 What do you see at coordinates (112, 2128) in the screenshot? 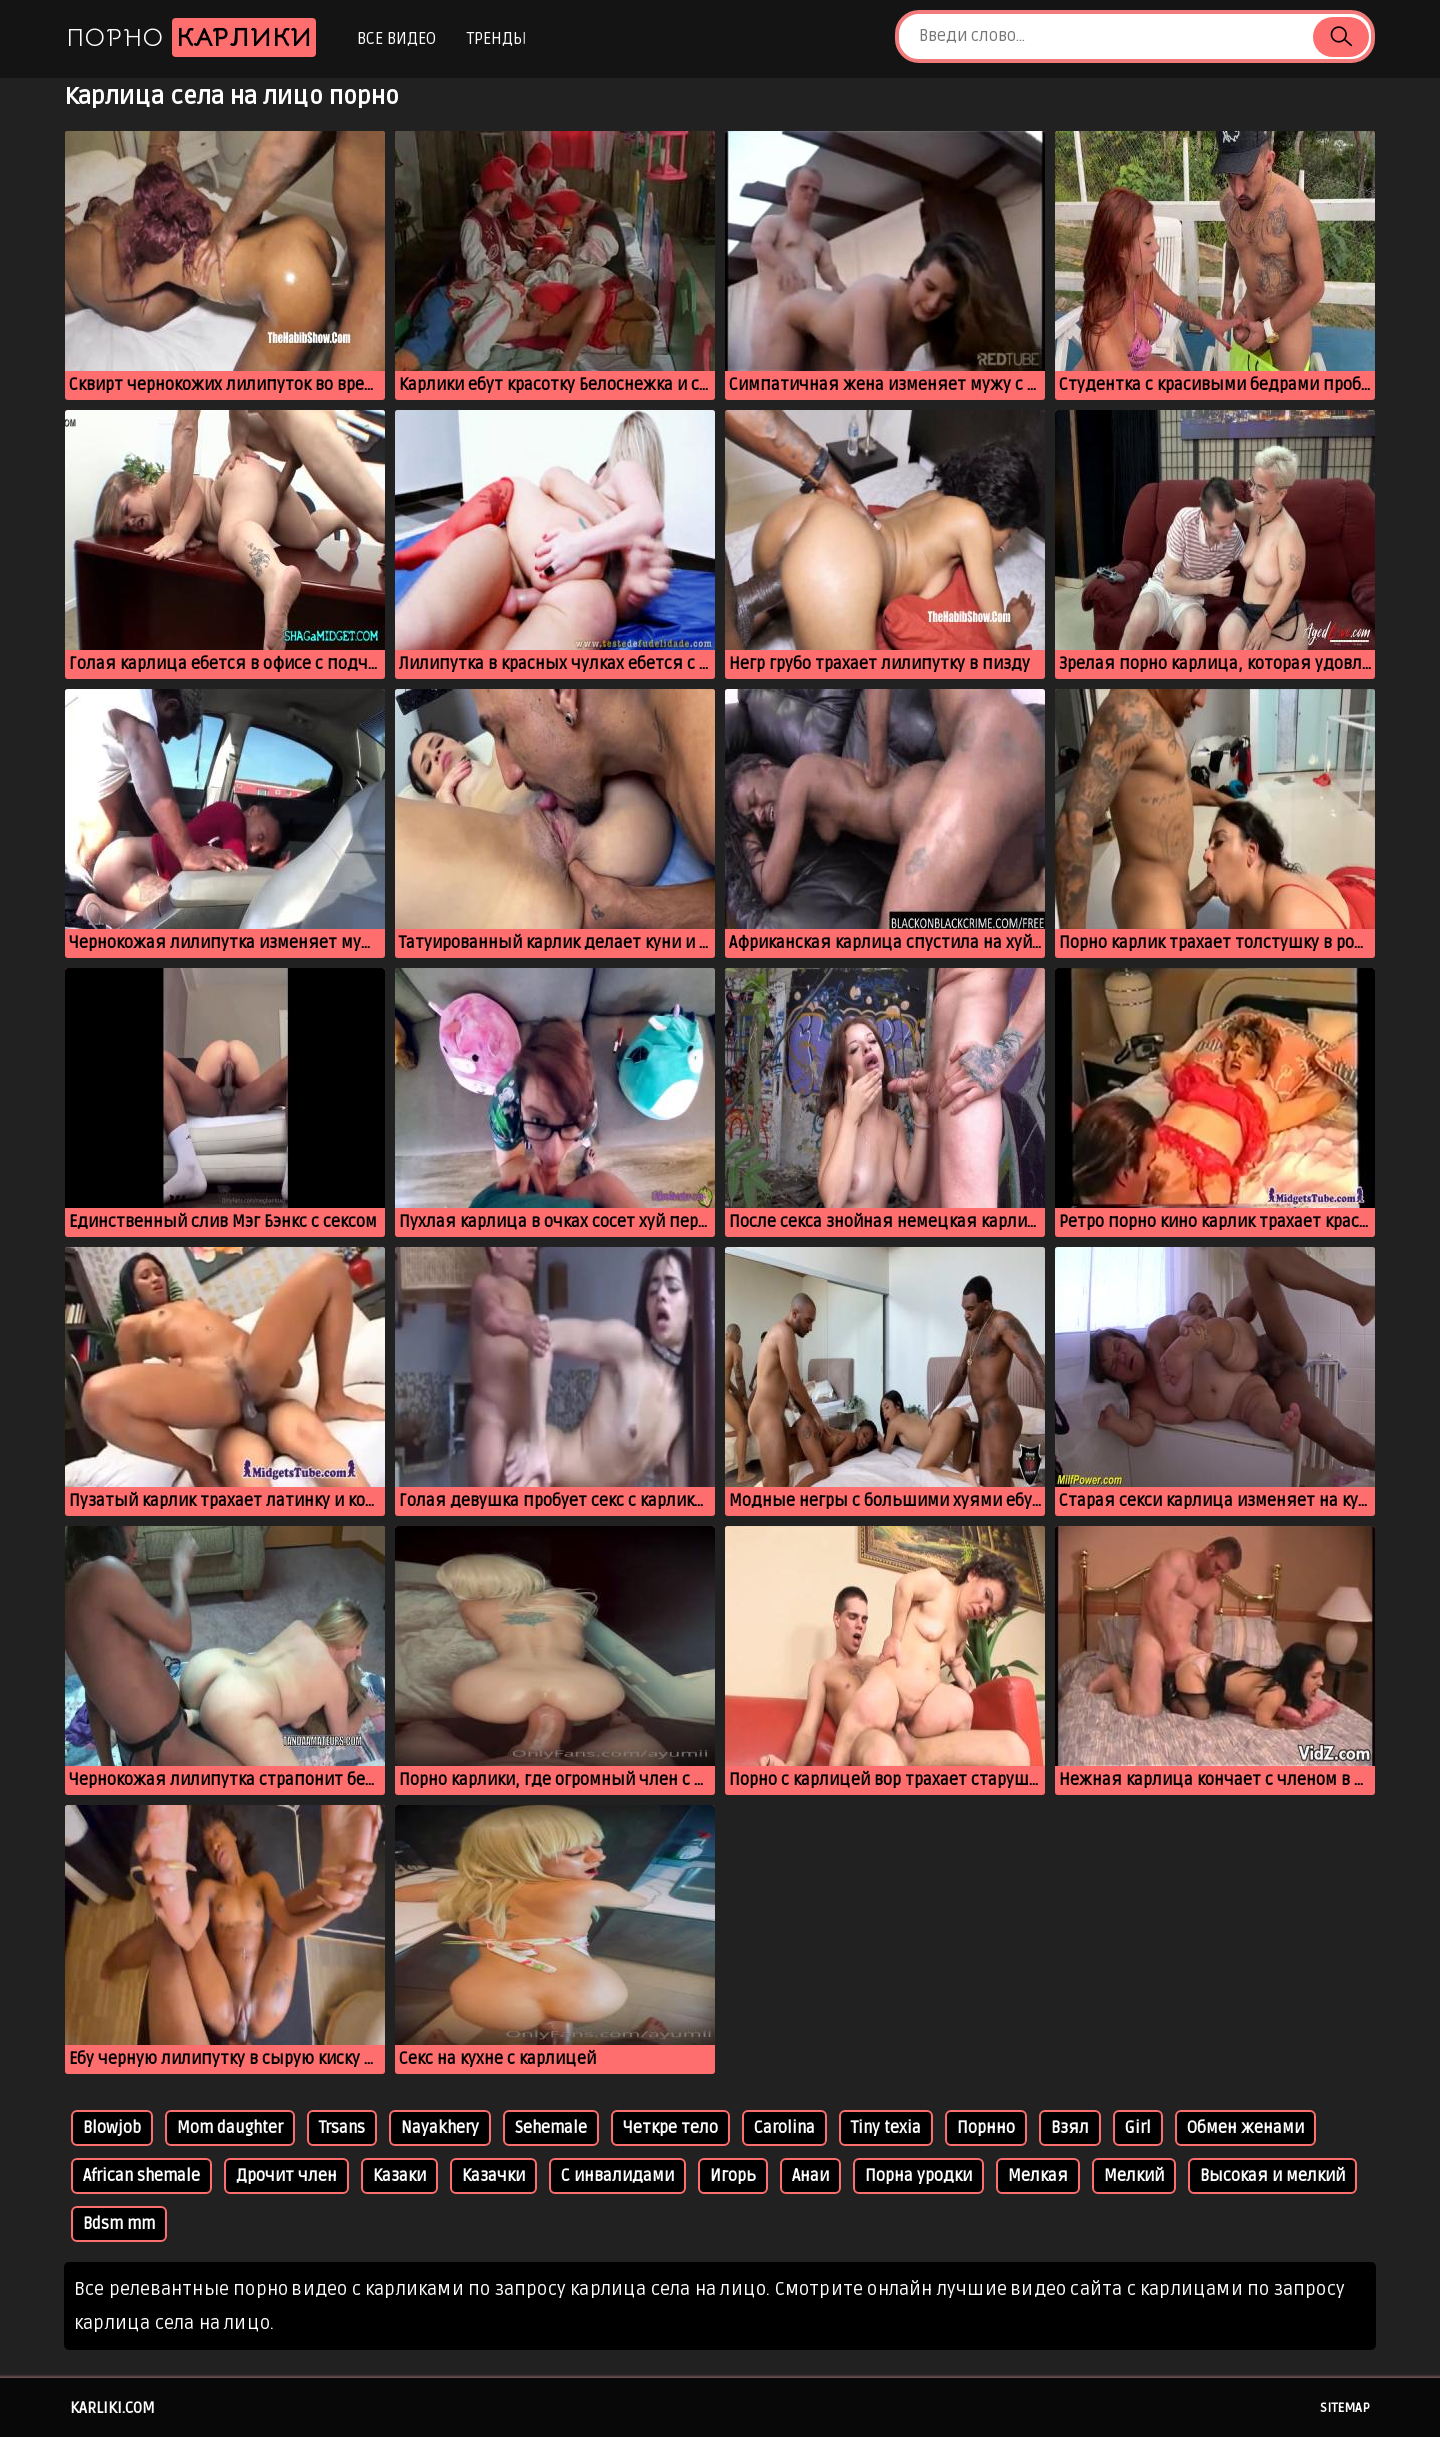
I see `Blowjob` at bounding box center [112, 2128].